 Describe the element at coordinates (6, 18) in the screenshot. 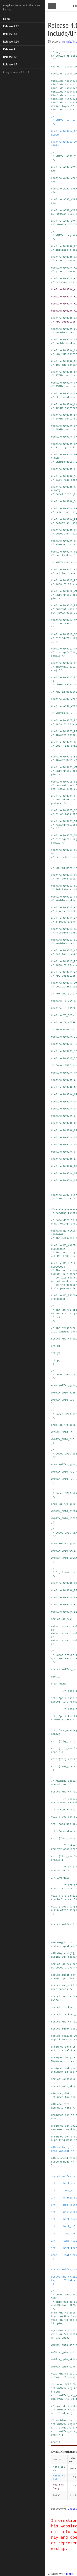

I see `Home` at that location.